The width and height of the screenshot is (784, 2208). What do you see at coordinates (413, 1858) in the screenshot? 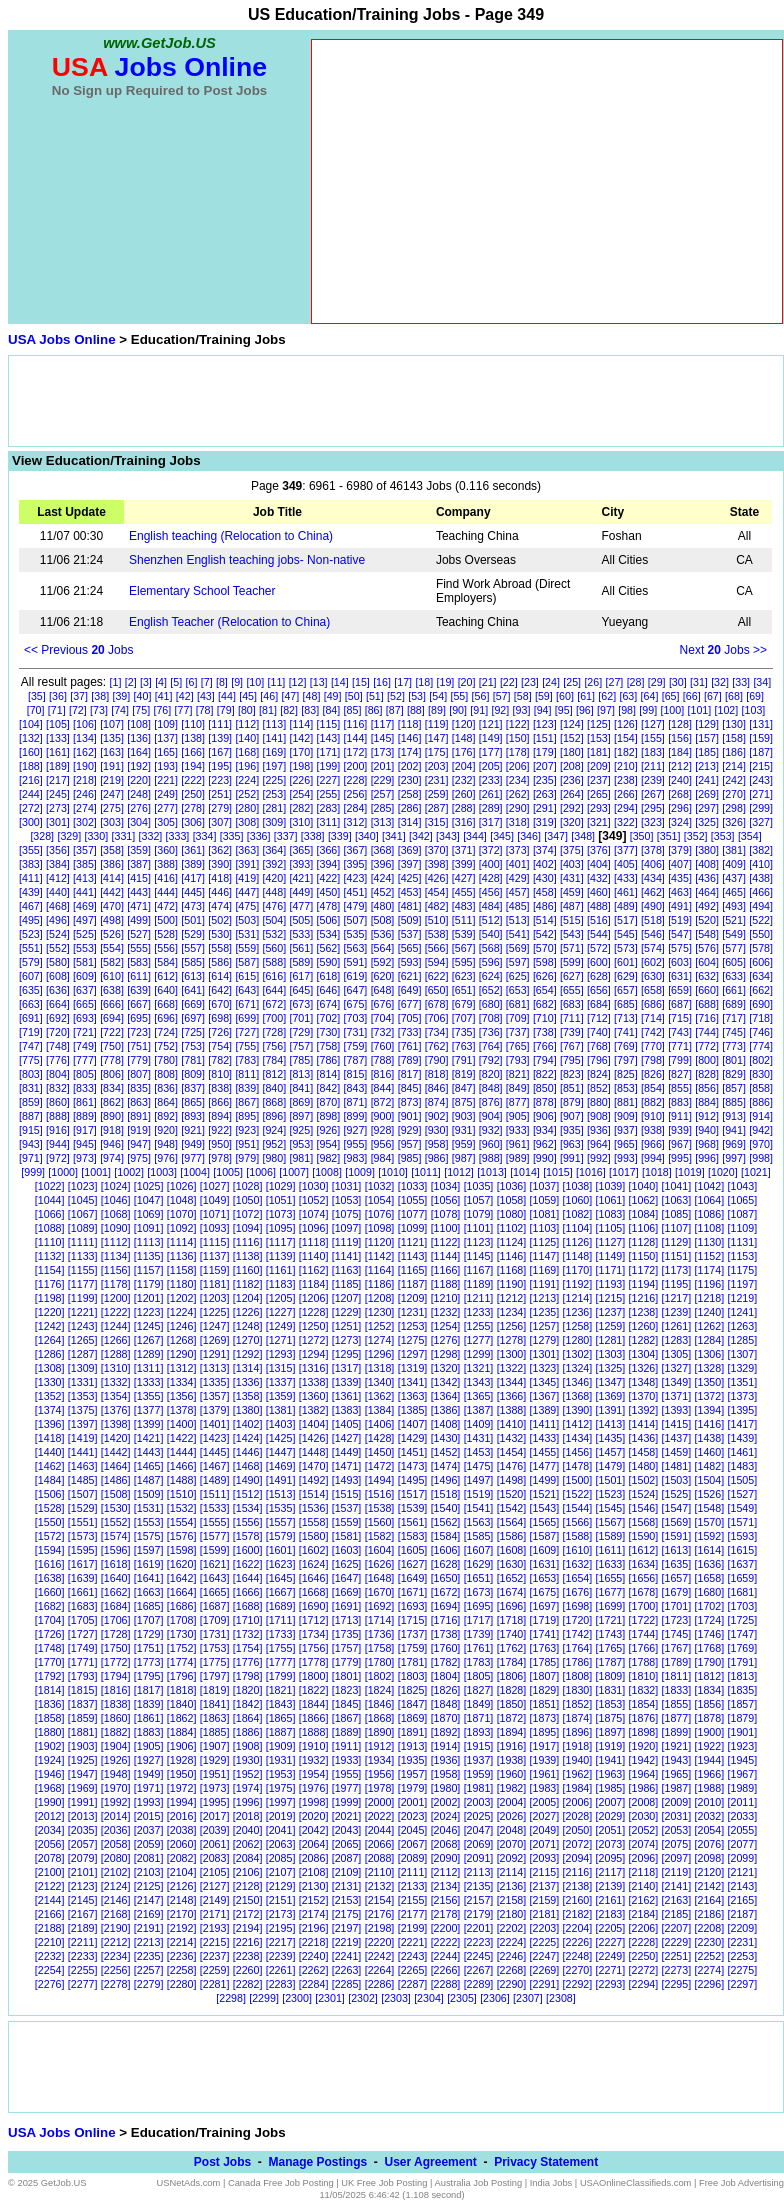
I see `[2089]` at bounding box center [413, 1858].